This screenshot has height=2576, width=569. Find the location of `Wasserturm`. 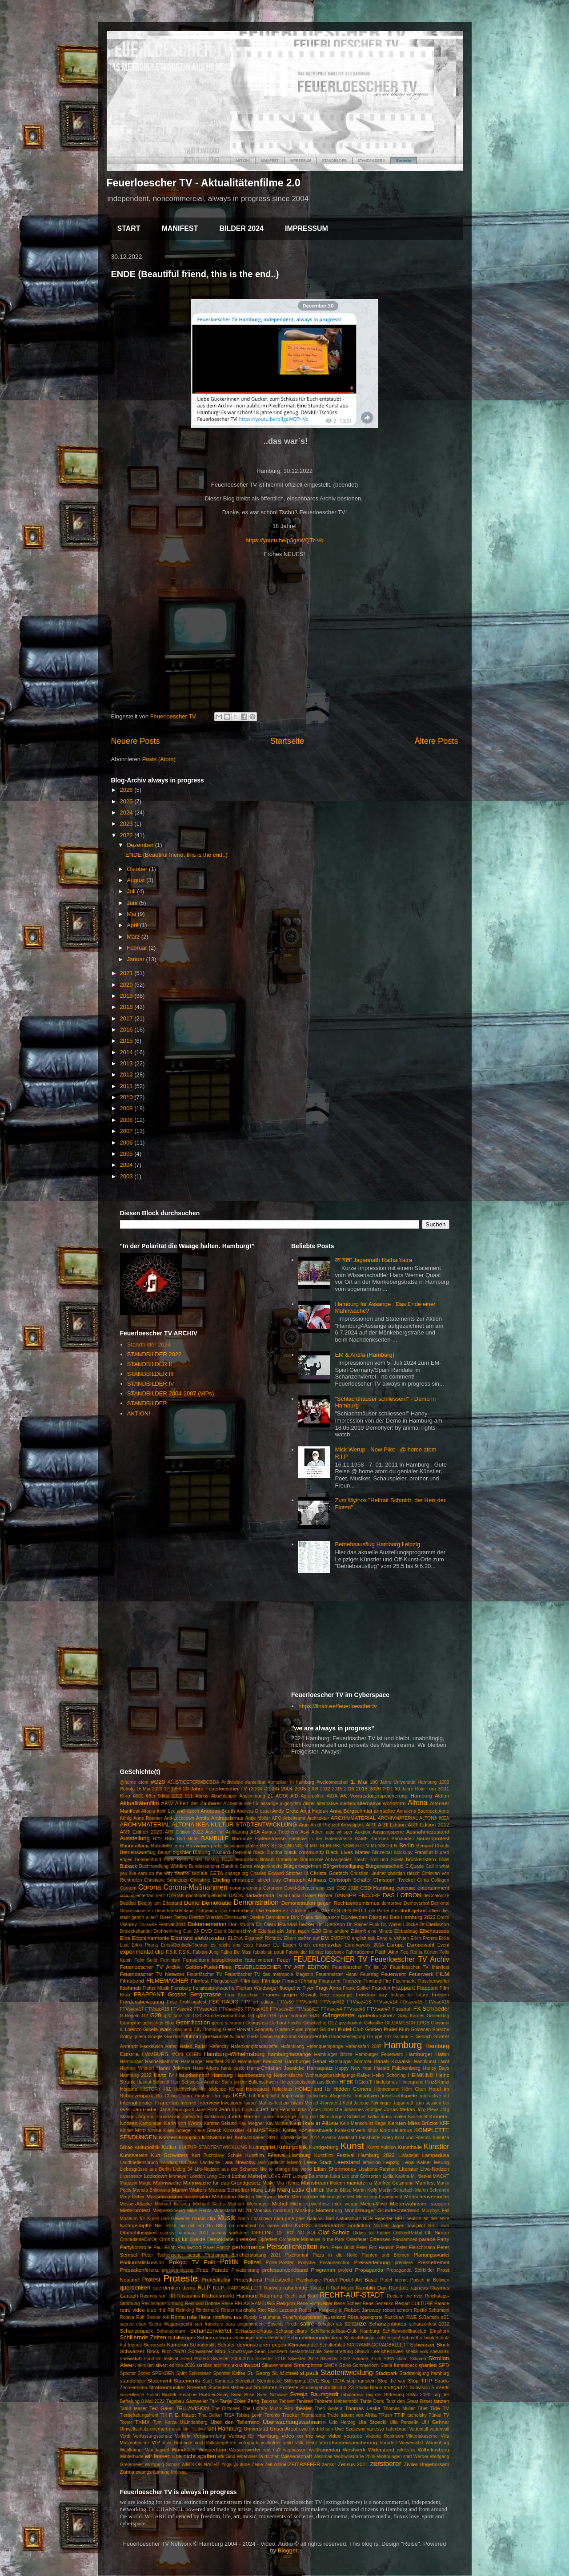

Wasserturm is located at coordinates (213, 2449).